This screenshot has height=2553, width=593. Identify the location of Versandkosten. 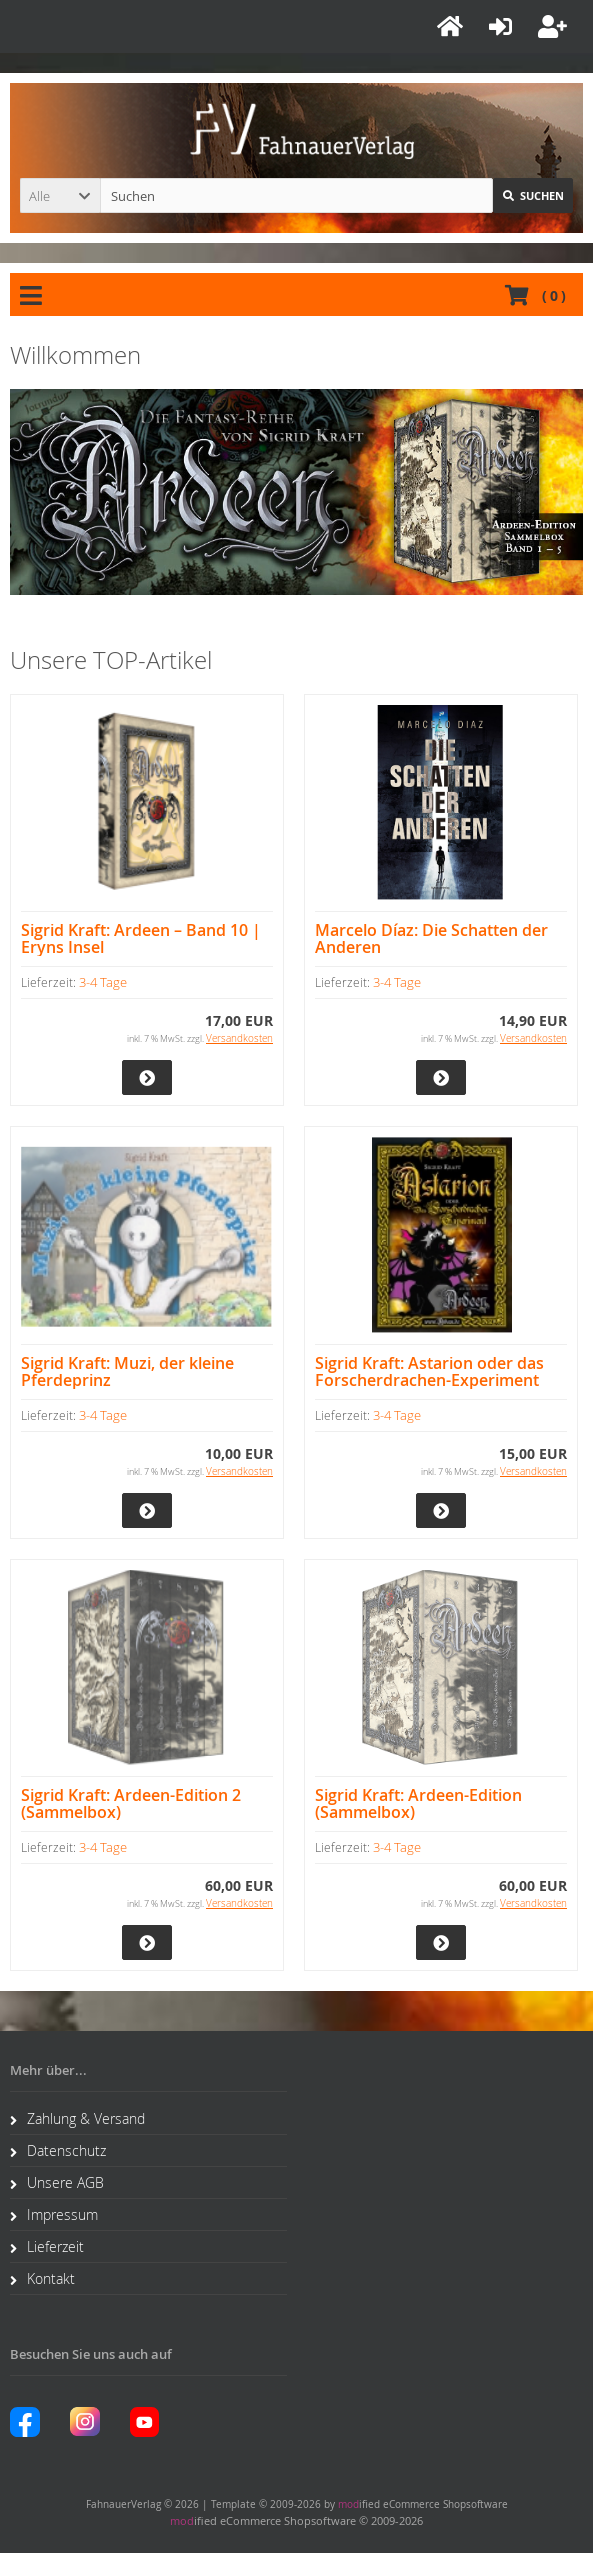
(239, 1038).